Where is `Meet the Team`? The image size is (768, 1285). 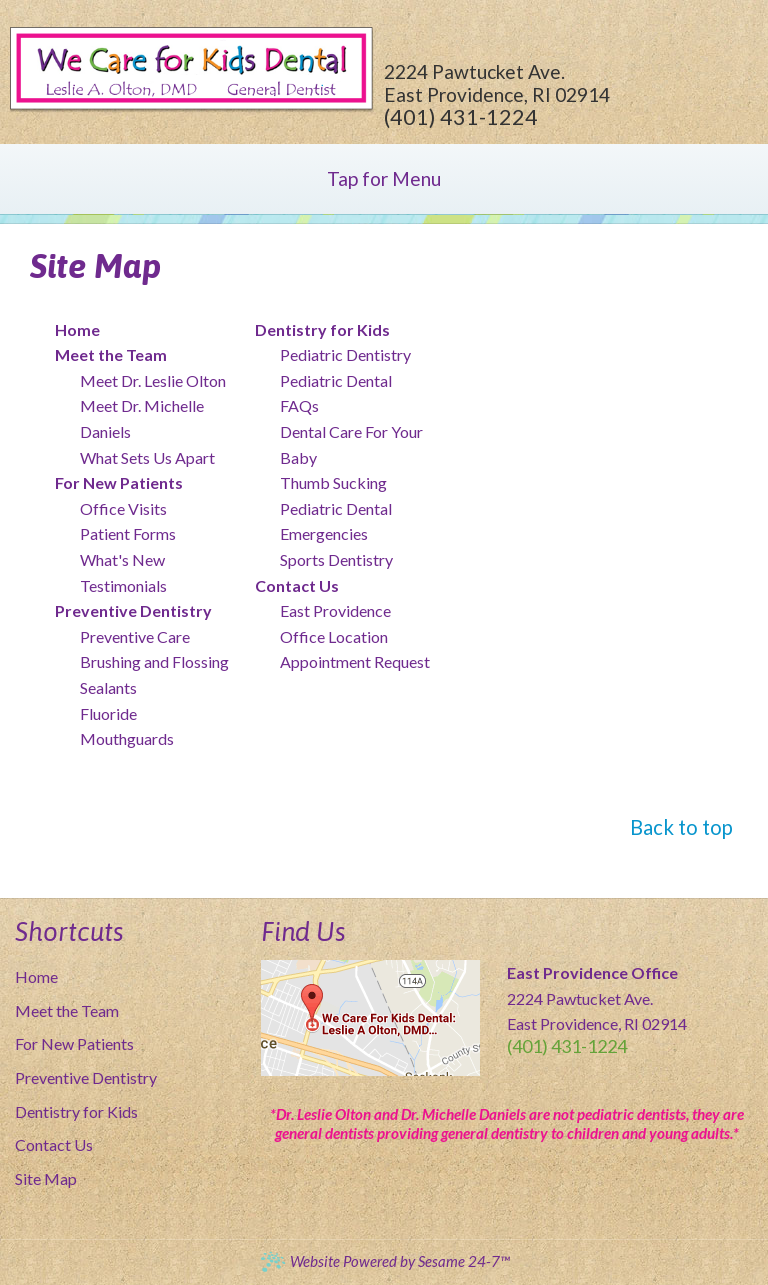 Meet the Team is located at coordinates (67, 1010).